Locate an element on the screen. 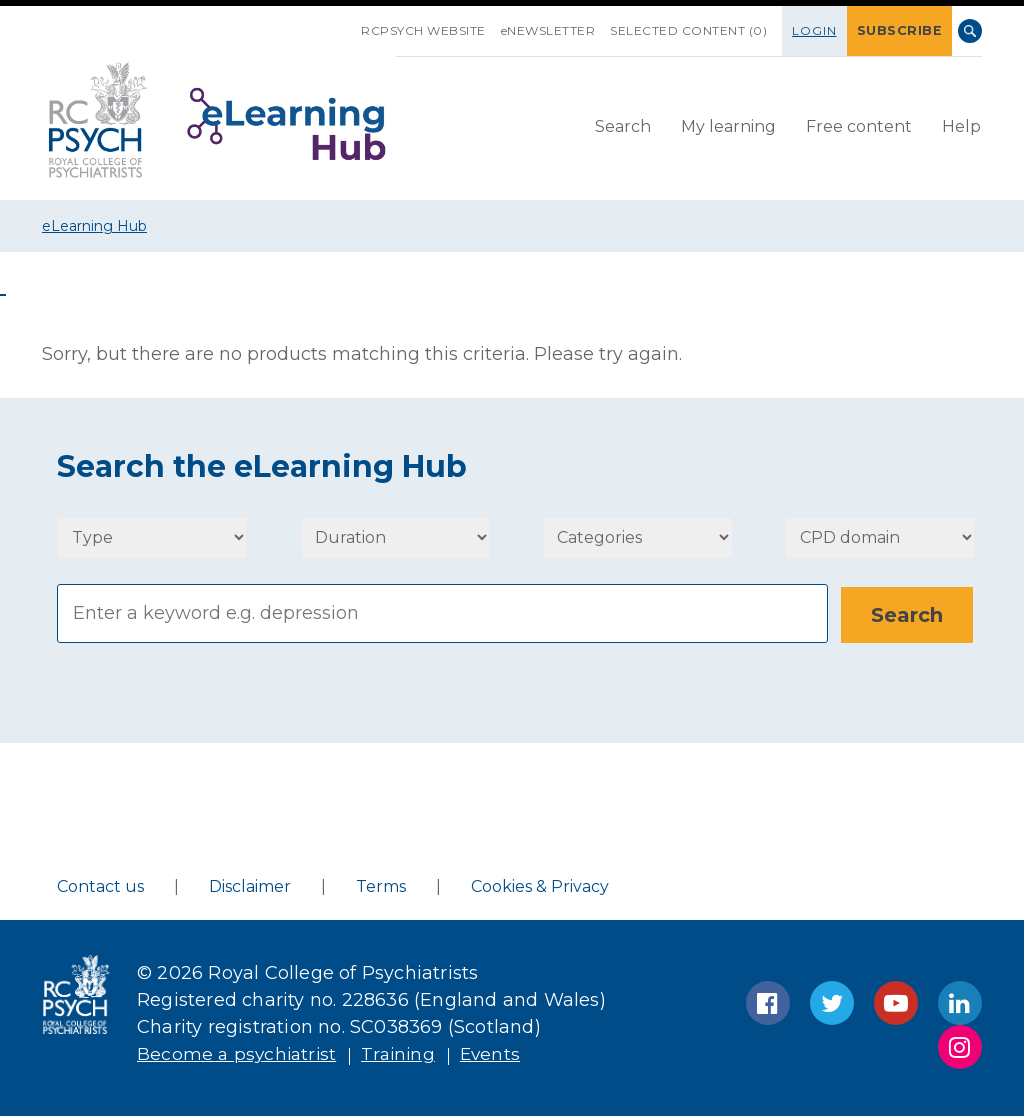 The height and width of the screenshot is (1116, 1024). Help is located at coordinates (961, 125).